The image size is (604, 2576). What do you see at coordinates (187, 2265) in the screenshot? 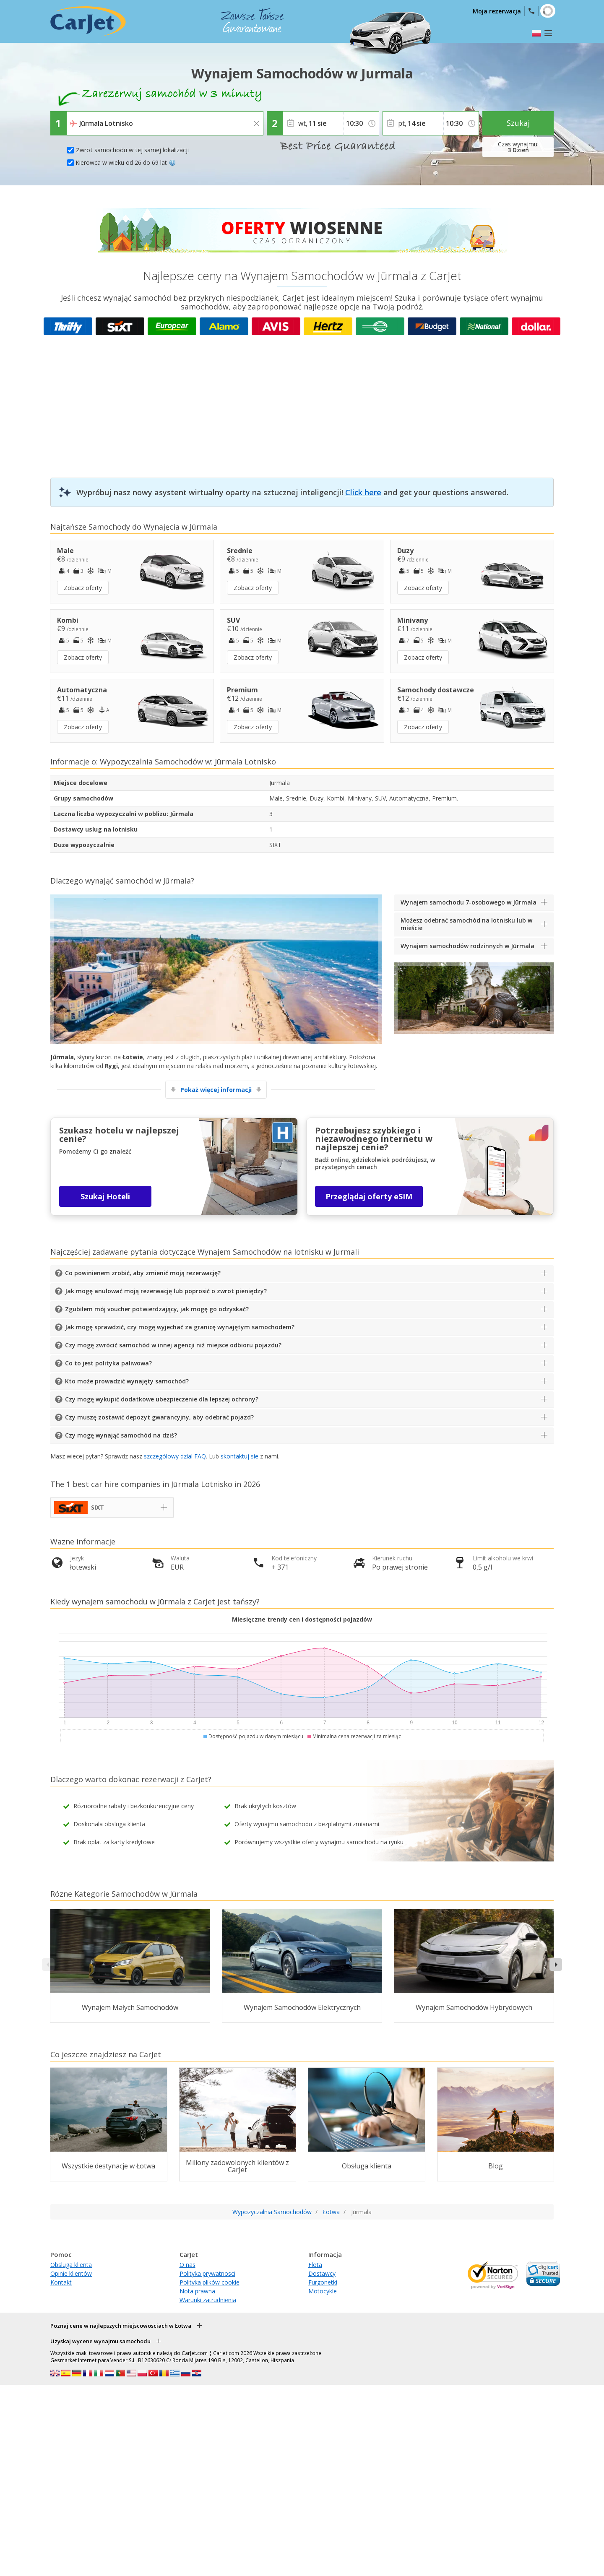
I see `O nas` at bounding box center [187, 2265].